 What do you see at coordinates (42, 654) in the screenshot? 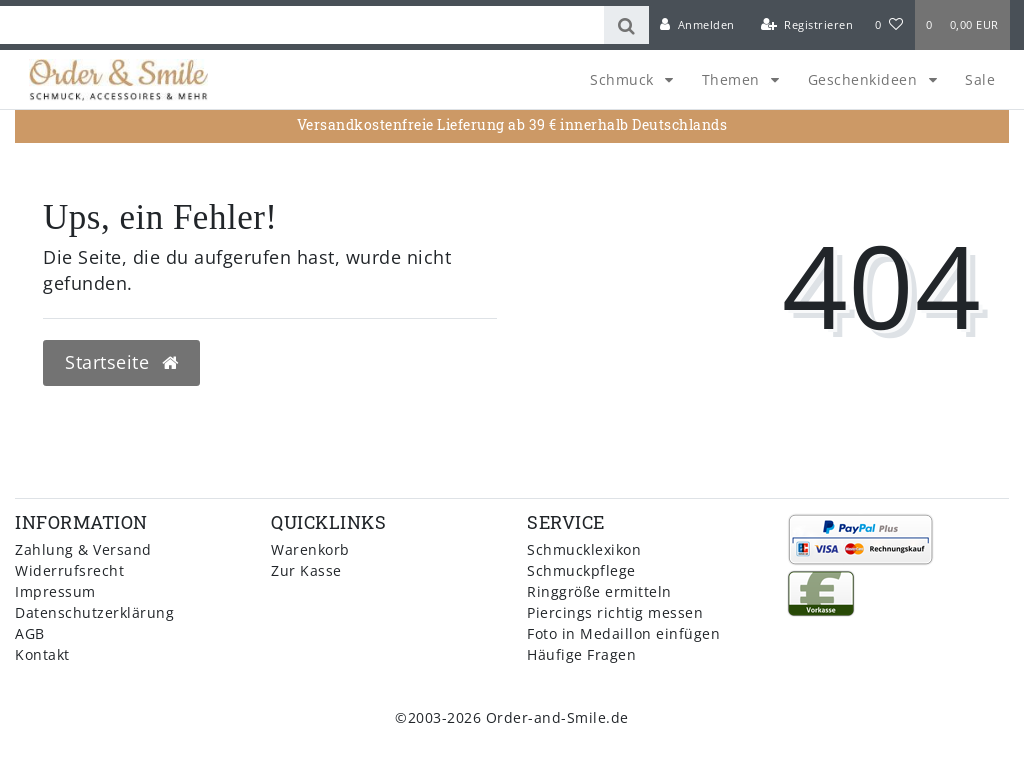
I see `Kontakt` at bounding box center [42, 654].